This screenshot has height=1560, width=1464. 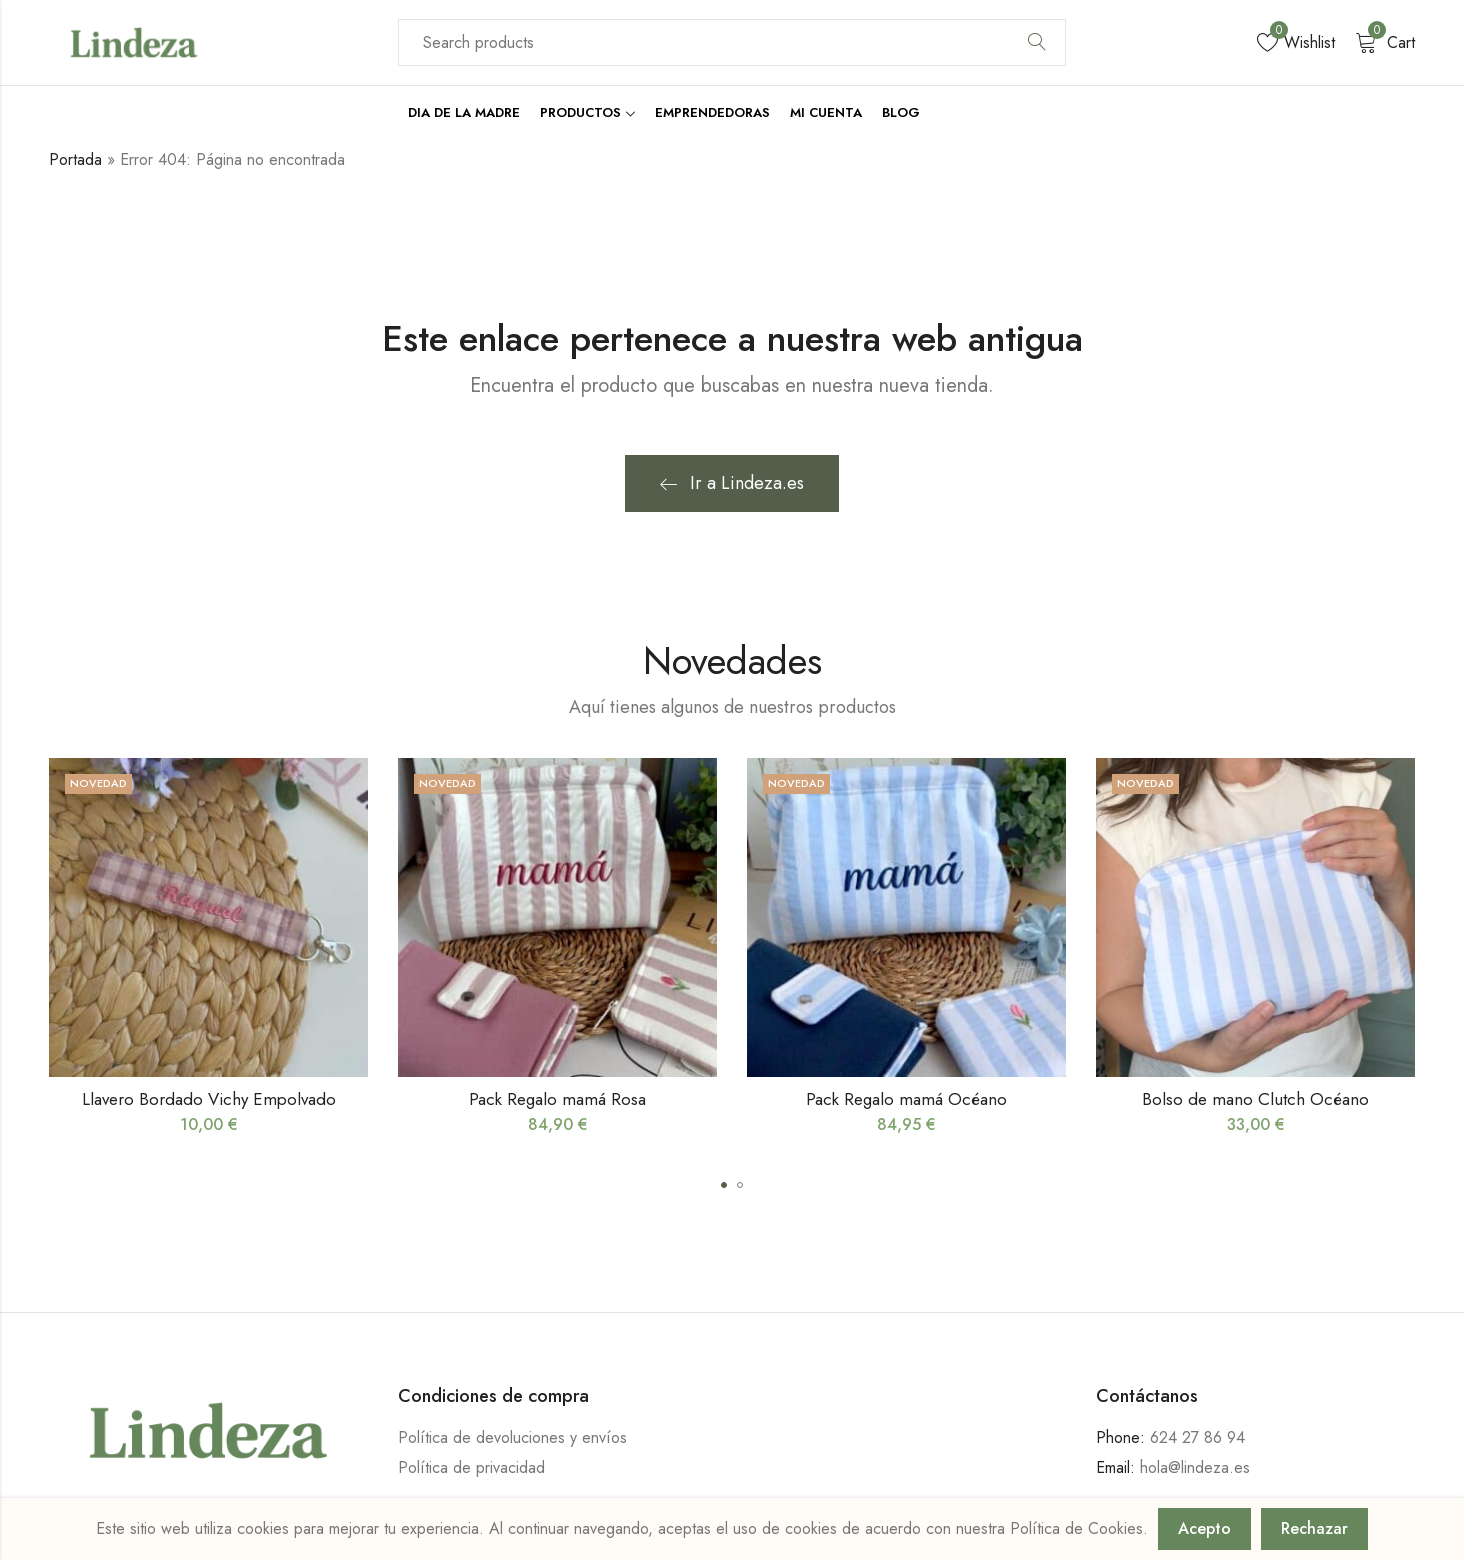 I want to click on Política de privacidad, so click(x=471, y=1467).